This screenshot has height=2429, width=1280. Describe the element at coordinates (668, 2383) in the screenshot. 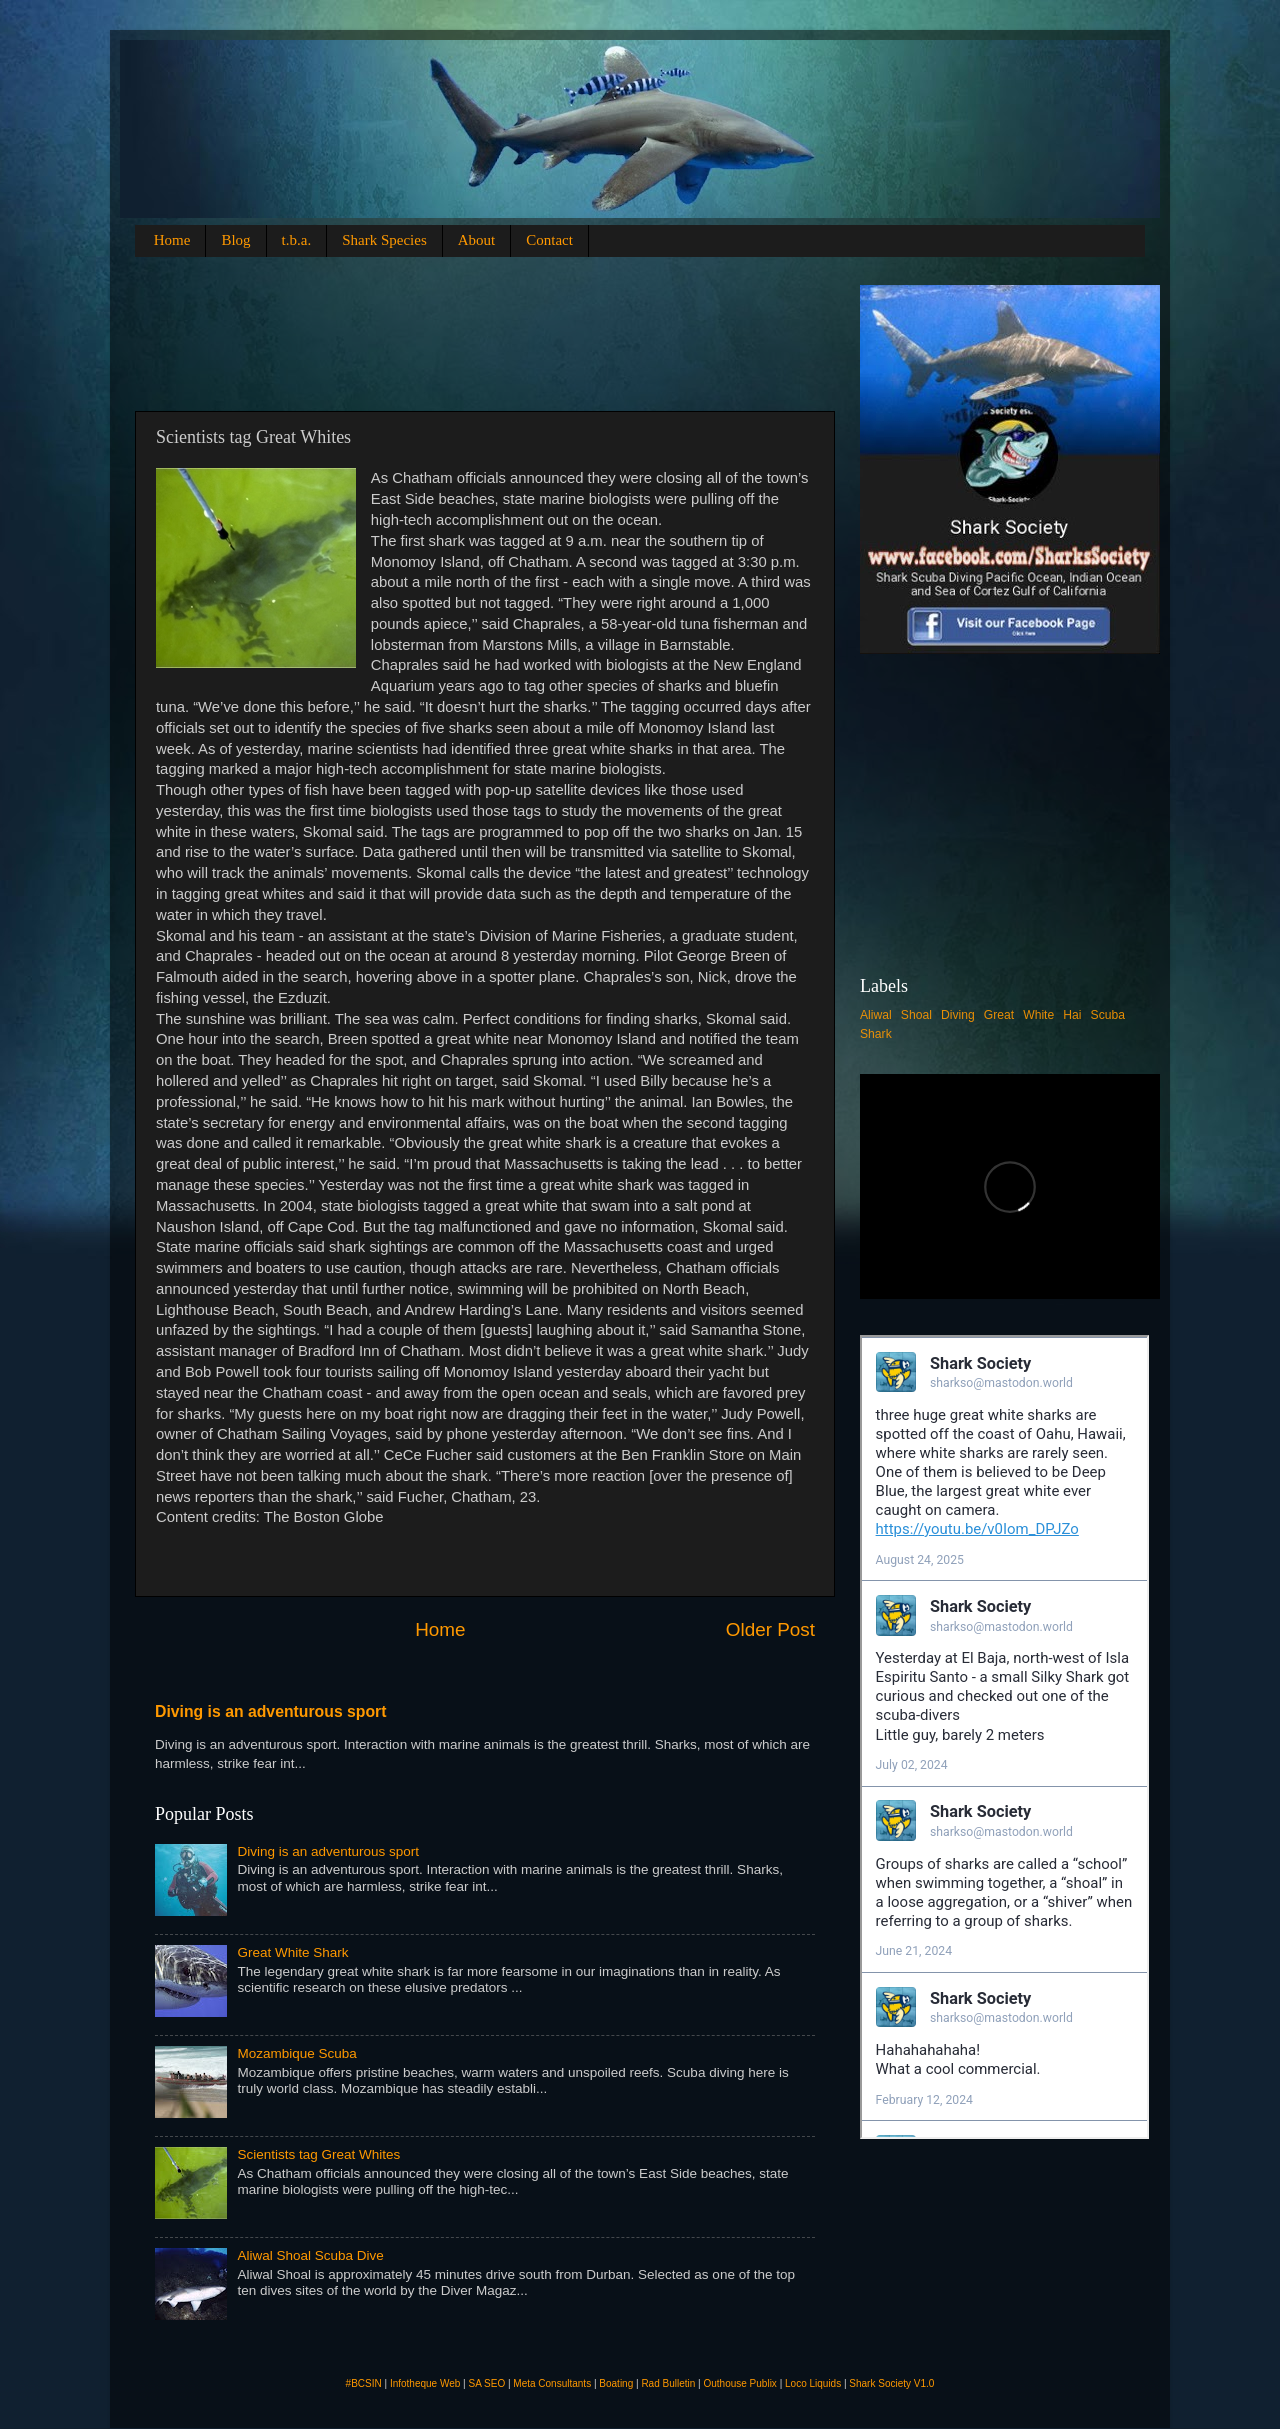

I see `Rad Bulletin` at that location.